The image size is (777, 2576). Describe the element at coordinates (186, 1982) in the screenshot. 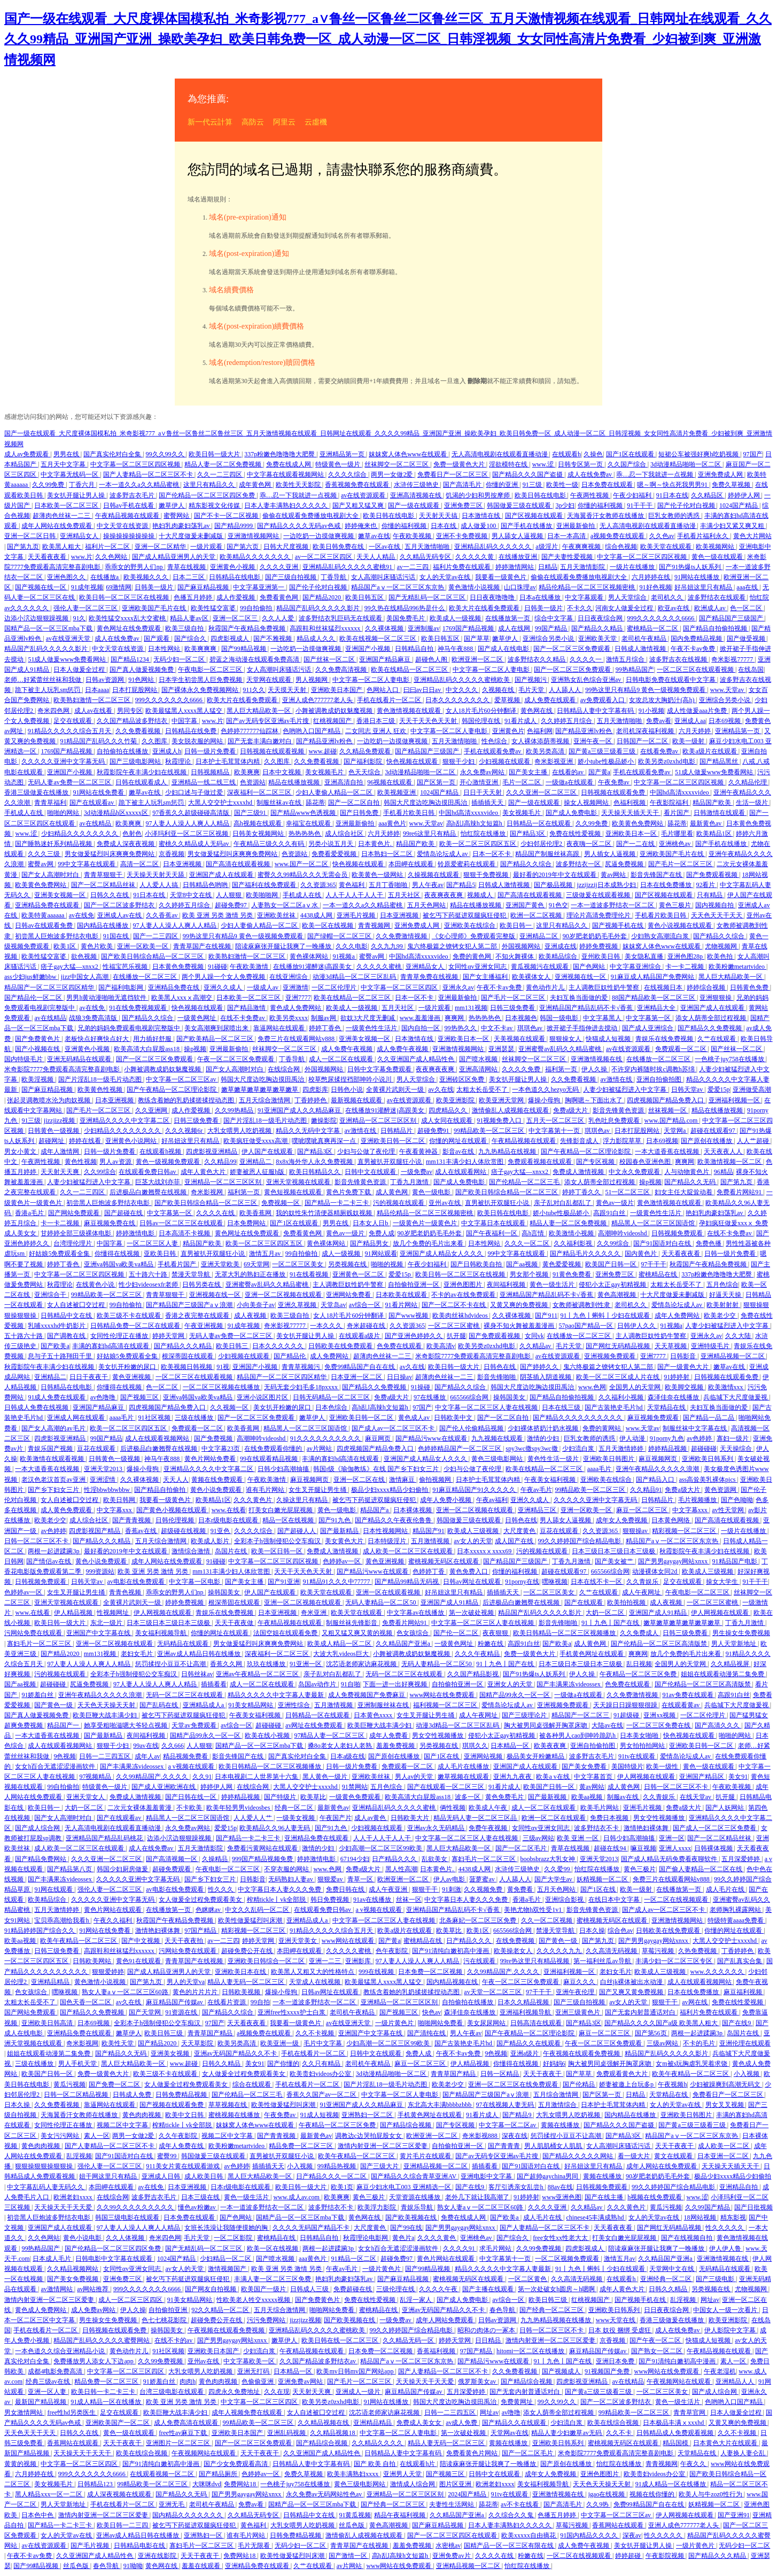

I see `男人的天堂va` at that location.